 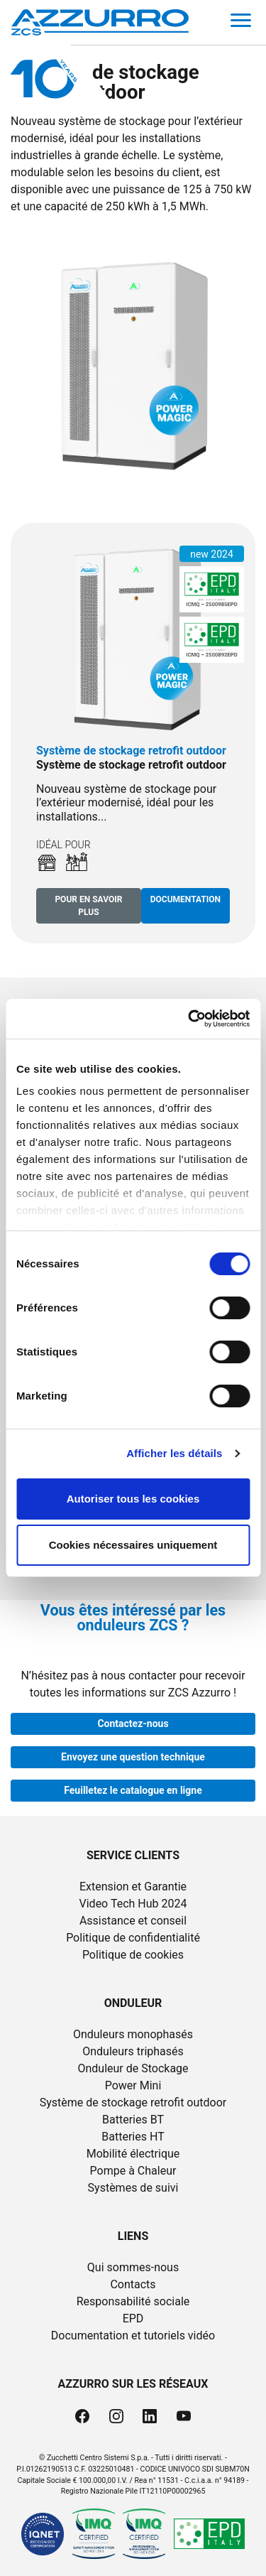 I want to click on Extension et Garantie, so click(x=133, y=1886).